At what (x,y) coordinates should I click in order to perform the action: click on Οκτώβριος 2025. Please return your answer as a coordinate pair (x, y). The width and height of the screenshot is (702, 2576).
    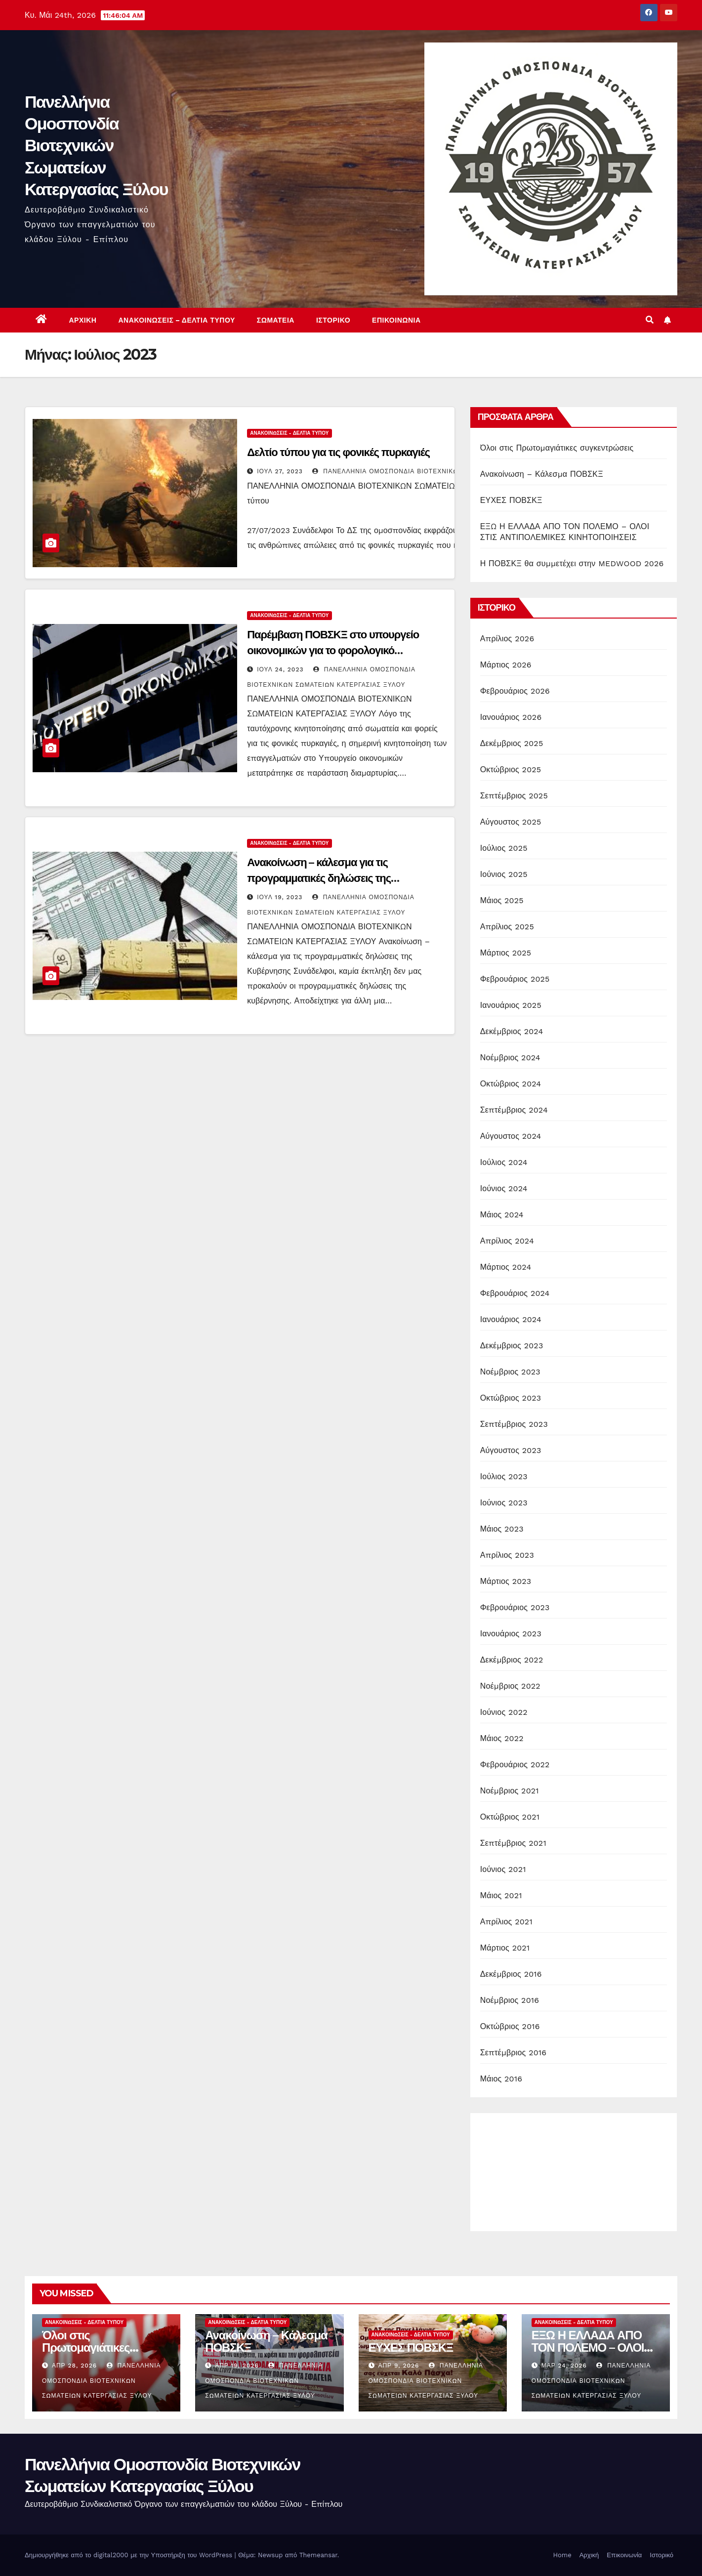
    Looking at the image, I should click on (510, 769).